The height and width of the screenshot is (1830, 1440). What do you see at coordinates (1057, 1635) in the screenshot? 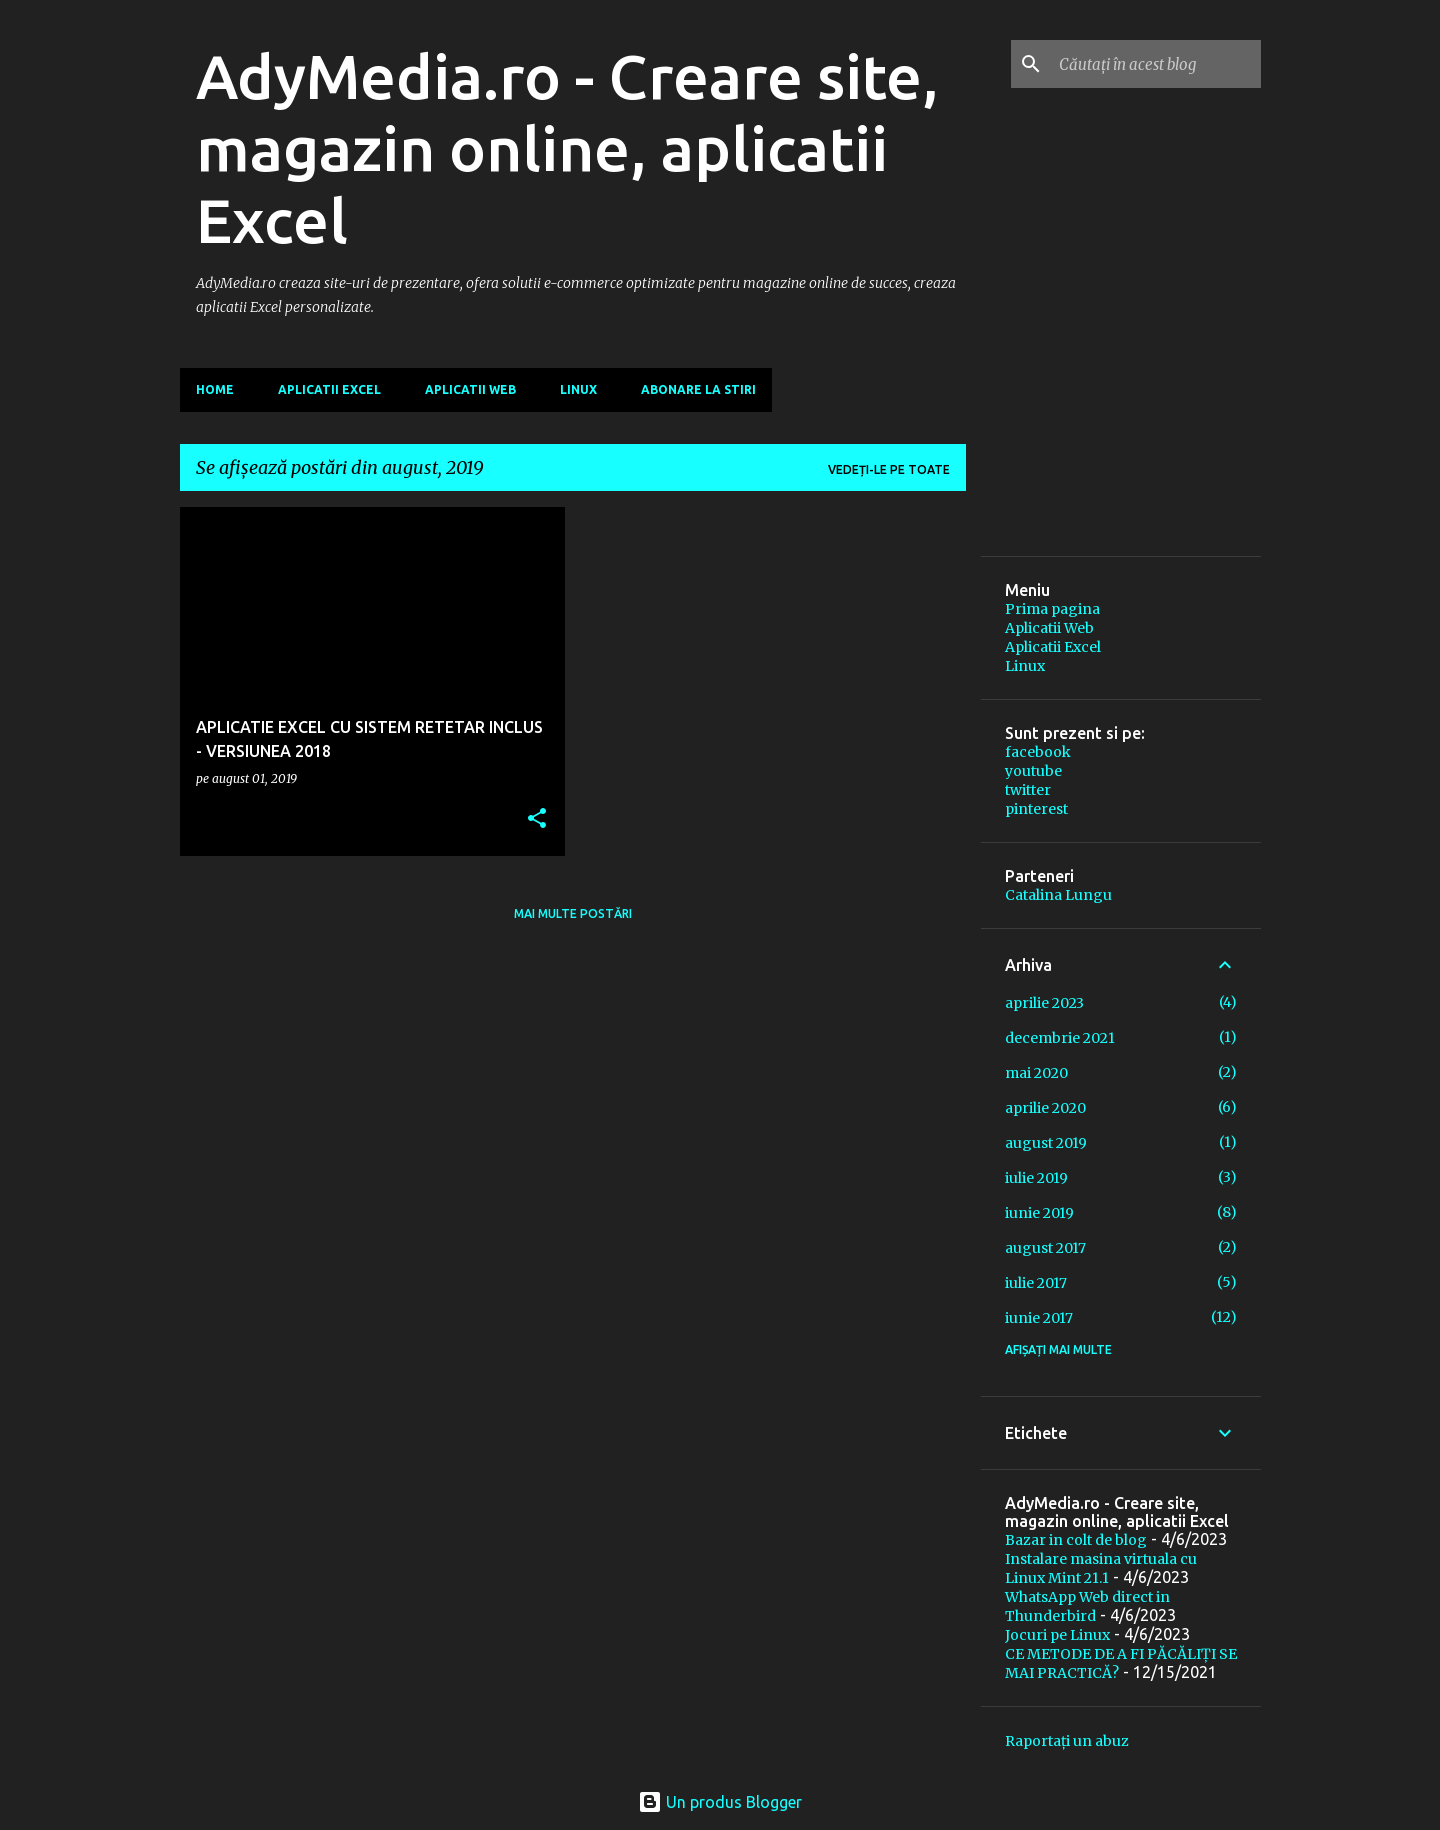
I see `Jocuri pe Linux` at bounding box center [1057, 1635].